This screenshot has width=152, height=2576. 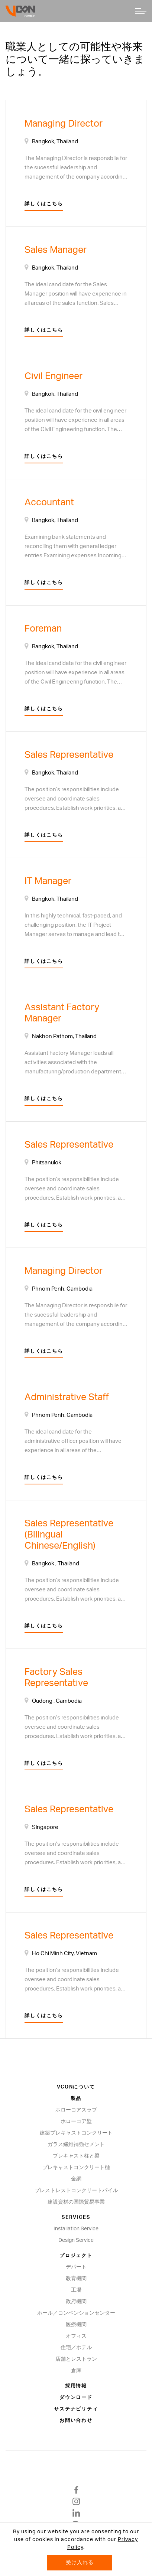 I want to click on ホローコアスラブ, so click(x=76, y=2110).